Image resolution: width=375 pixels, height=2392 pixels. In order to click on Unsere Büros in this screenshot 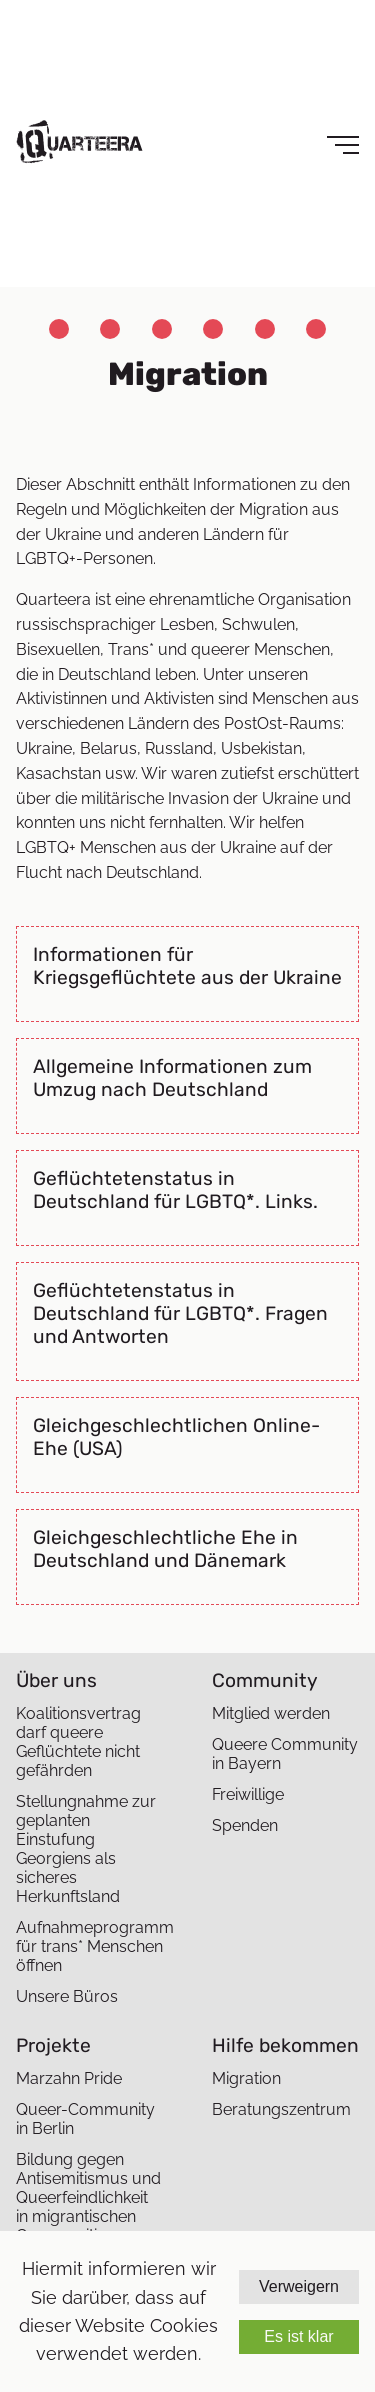, I will do `click(67, 1996)`.